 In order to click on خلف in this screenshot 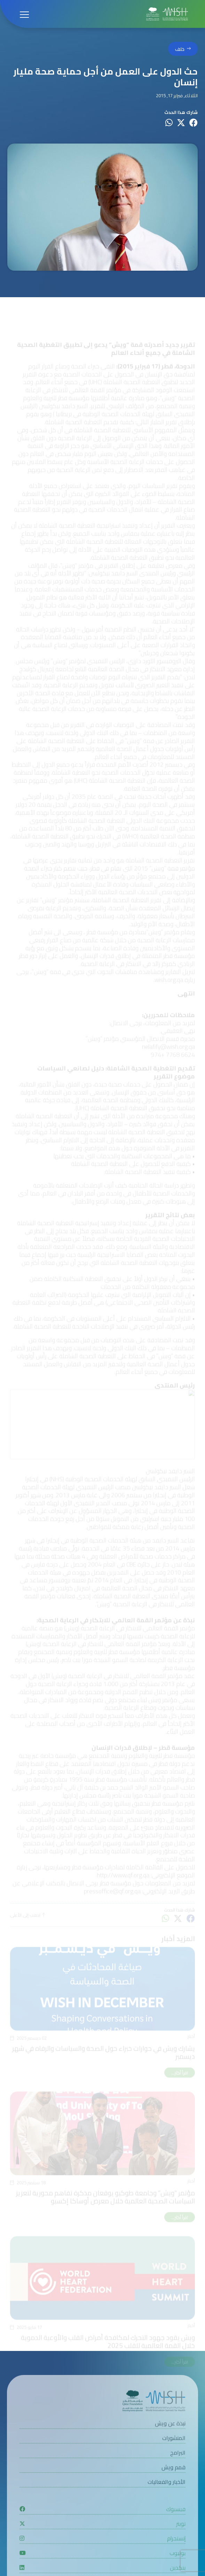, I will do `click(179, 49)`.